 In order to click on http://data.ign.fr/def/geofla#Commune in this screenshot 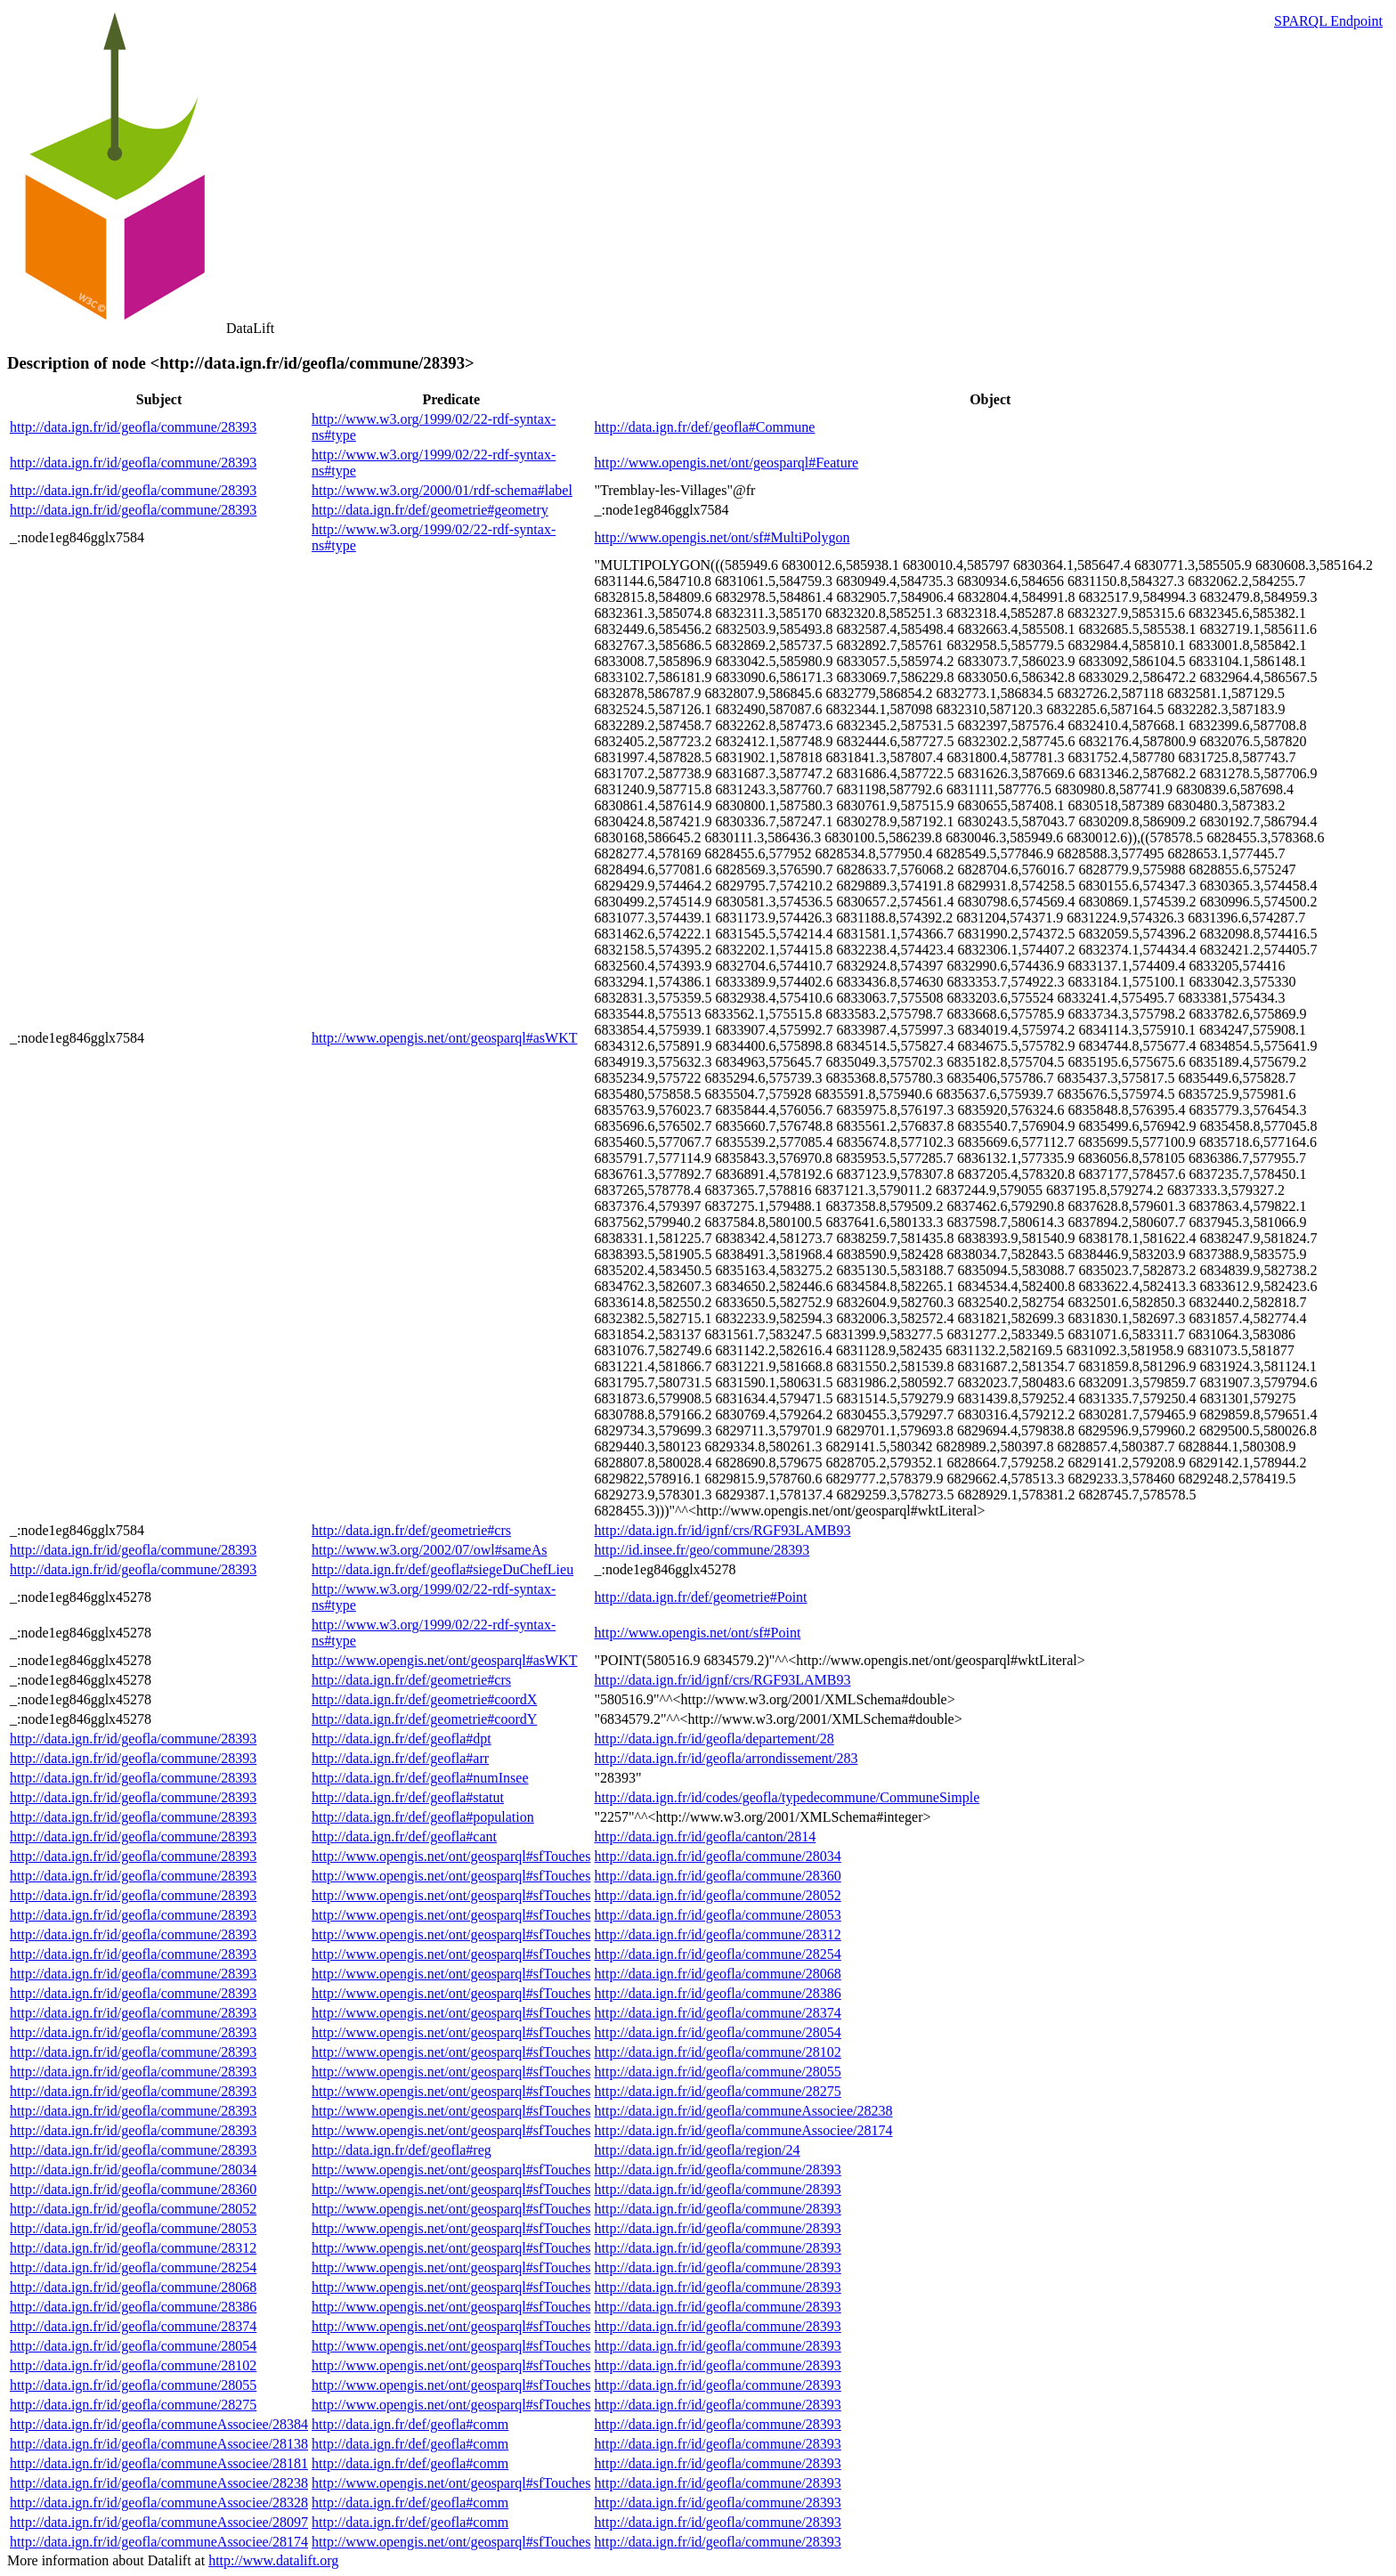, I will do `click(704, 427)`.